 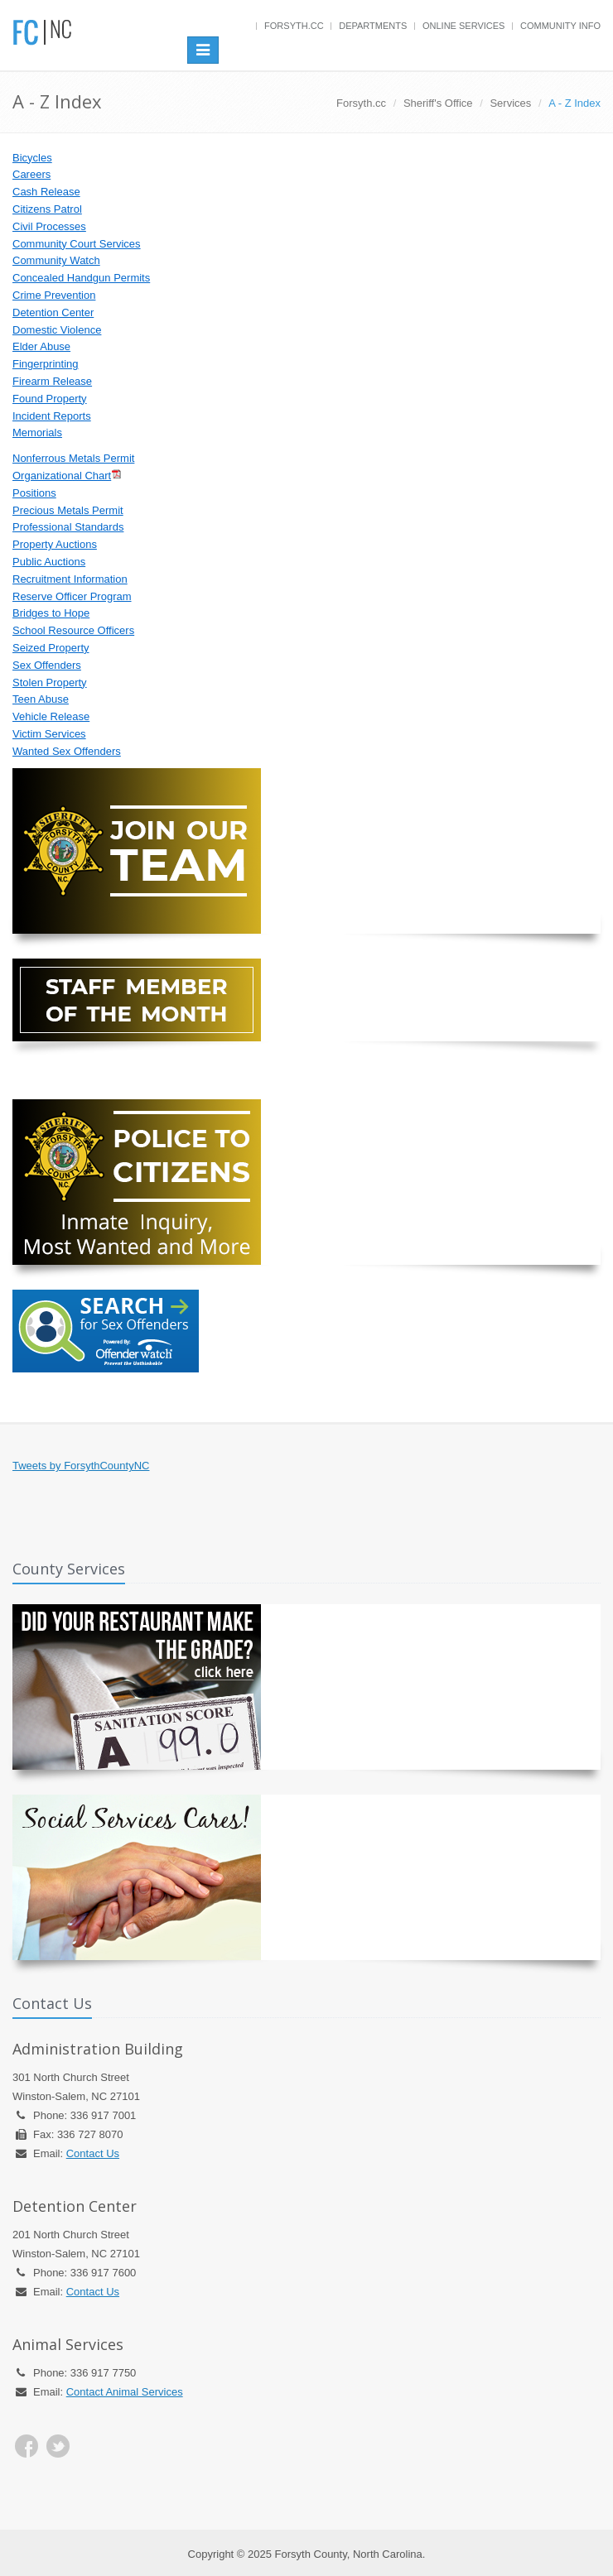 What do you see at coordinates (73, 458) in the screenshot?
I see `Nonferrous Metals Permit` at bounding box center [73, 458].